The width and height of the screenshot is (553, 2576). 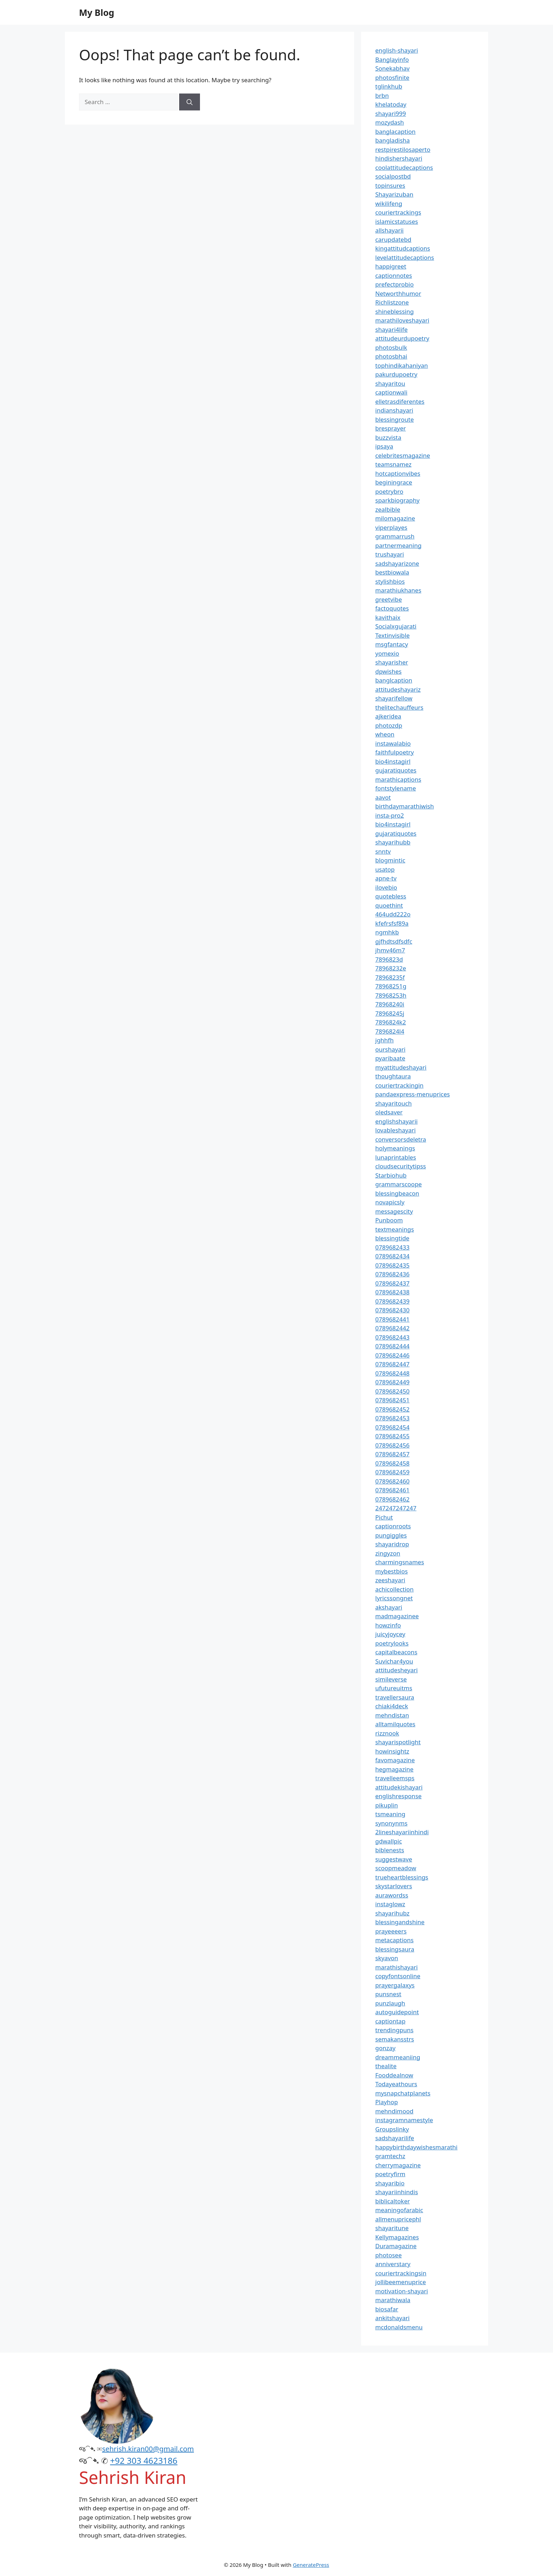 I want to click on tsmeaning, so click(x=390, y=1814).